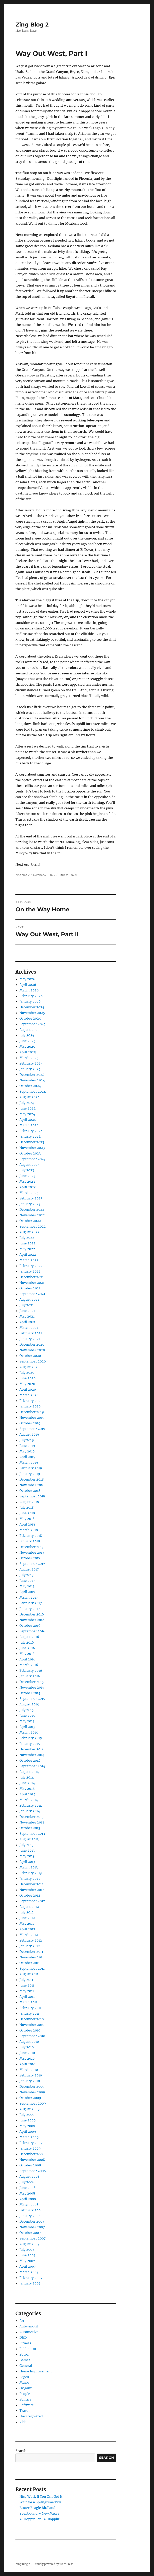  Describe the element at coordinates (26, 1373) in the screenshot. I see `July 2020` at that location.